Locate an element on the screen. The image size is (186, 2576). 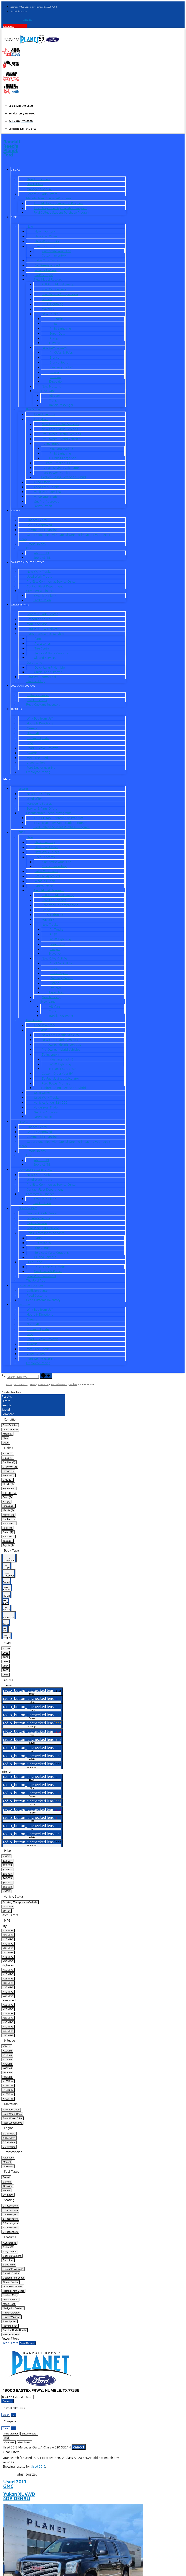
Model-E is located at coordinates (7, 1434).